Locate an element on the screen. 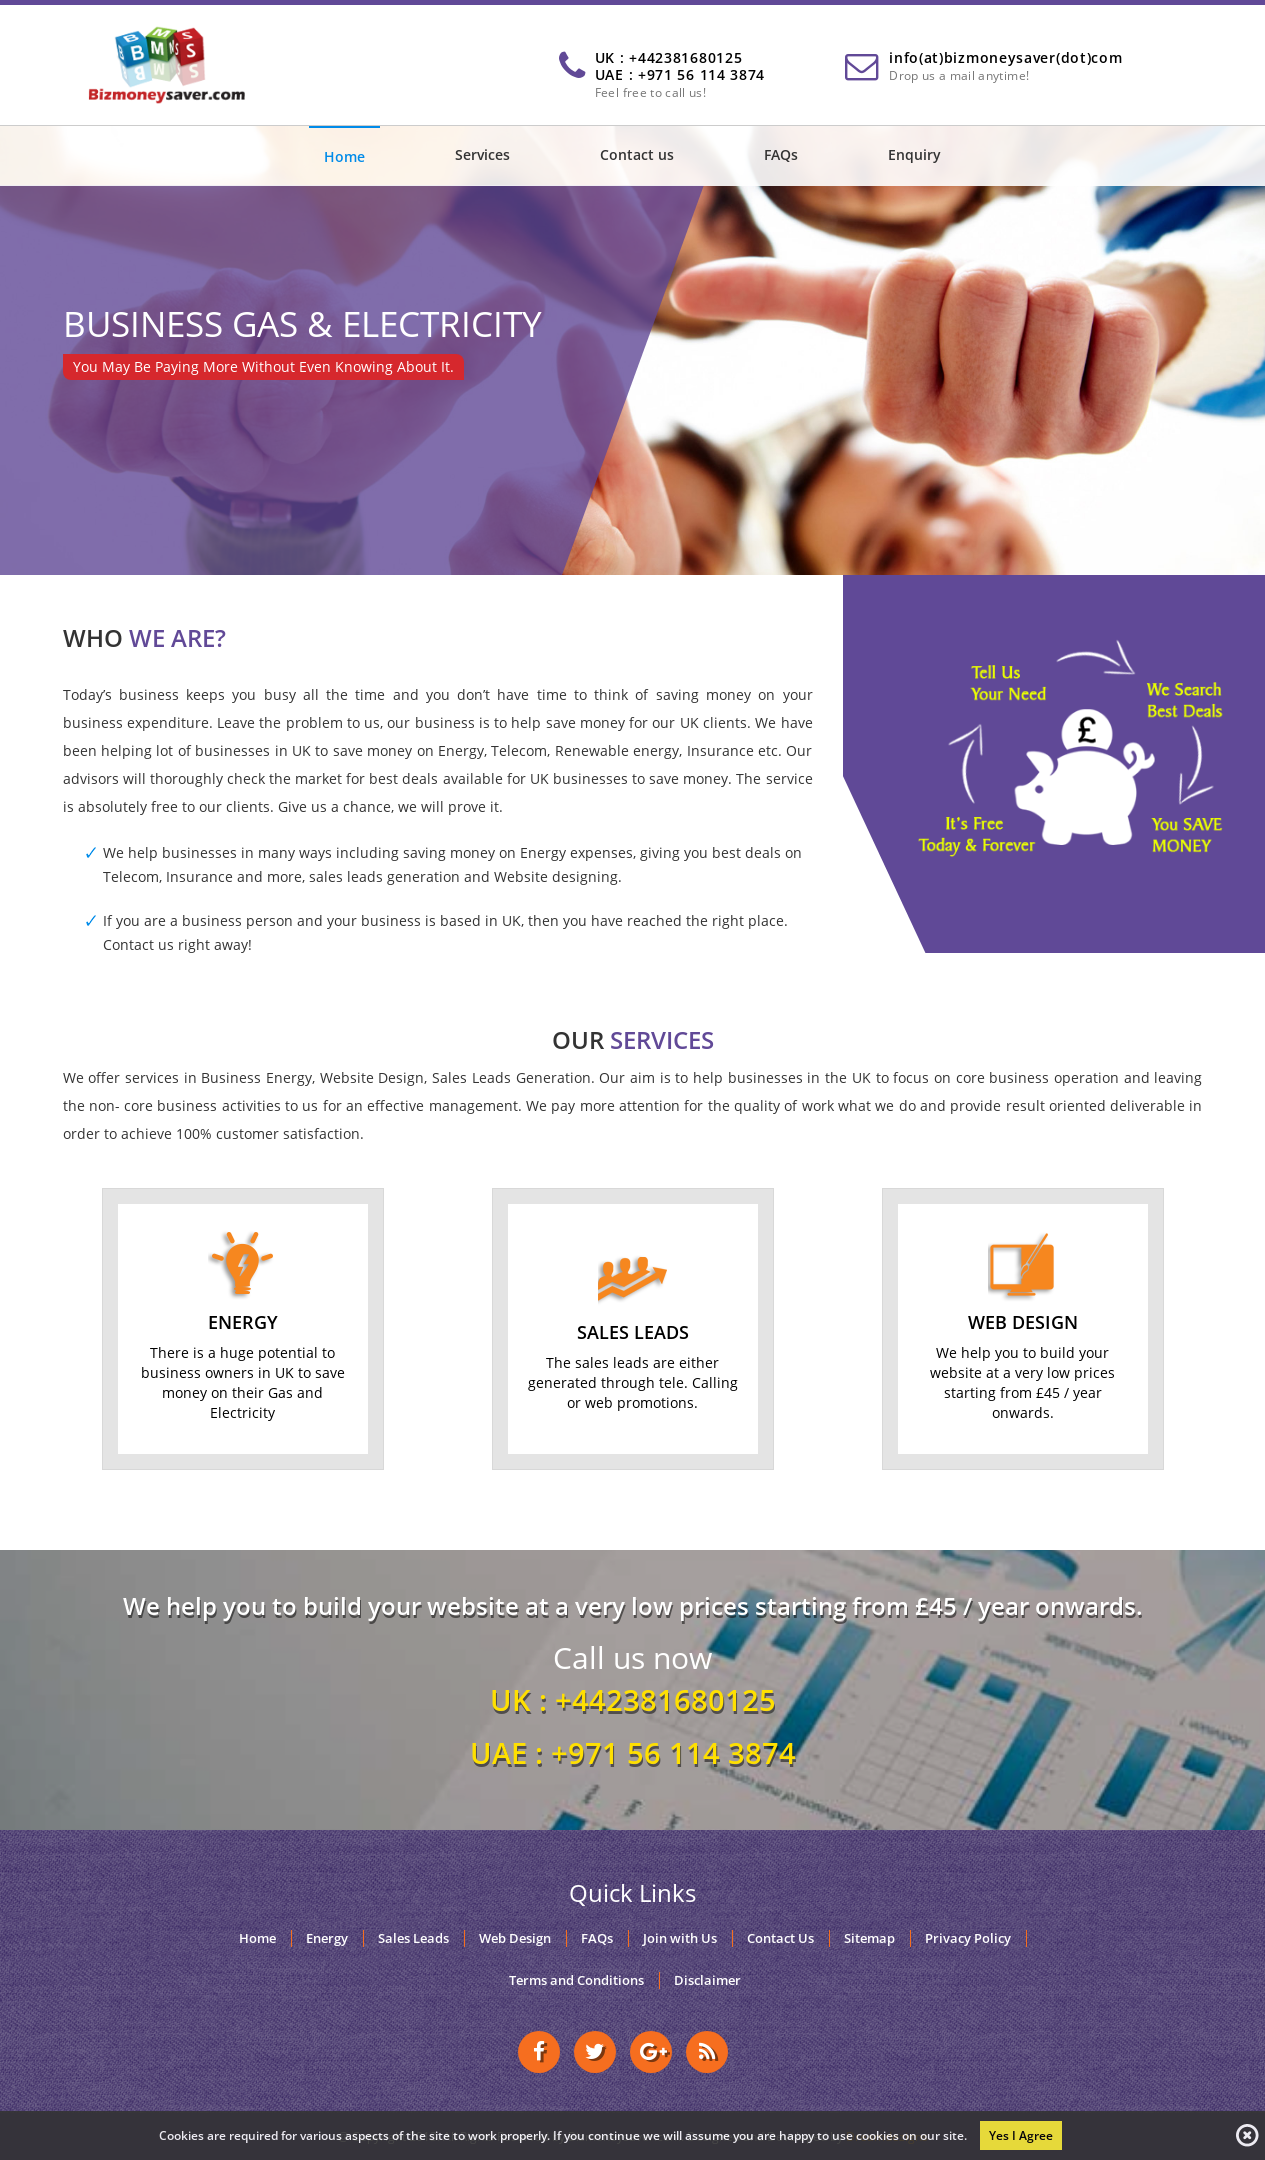 The height and width of the screenshot is (2160, 1265). Terms and Conditions is located at coordinates (576, 1980).